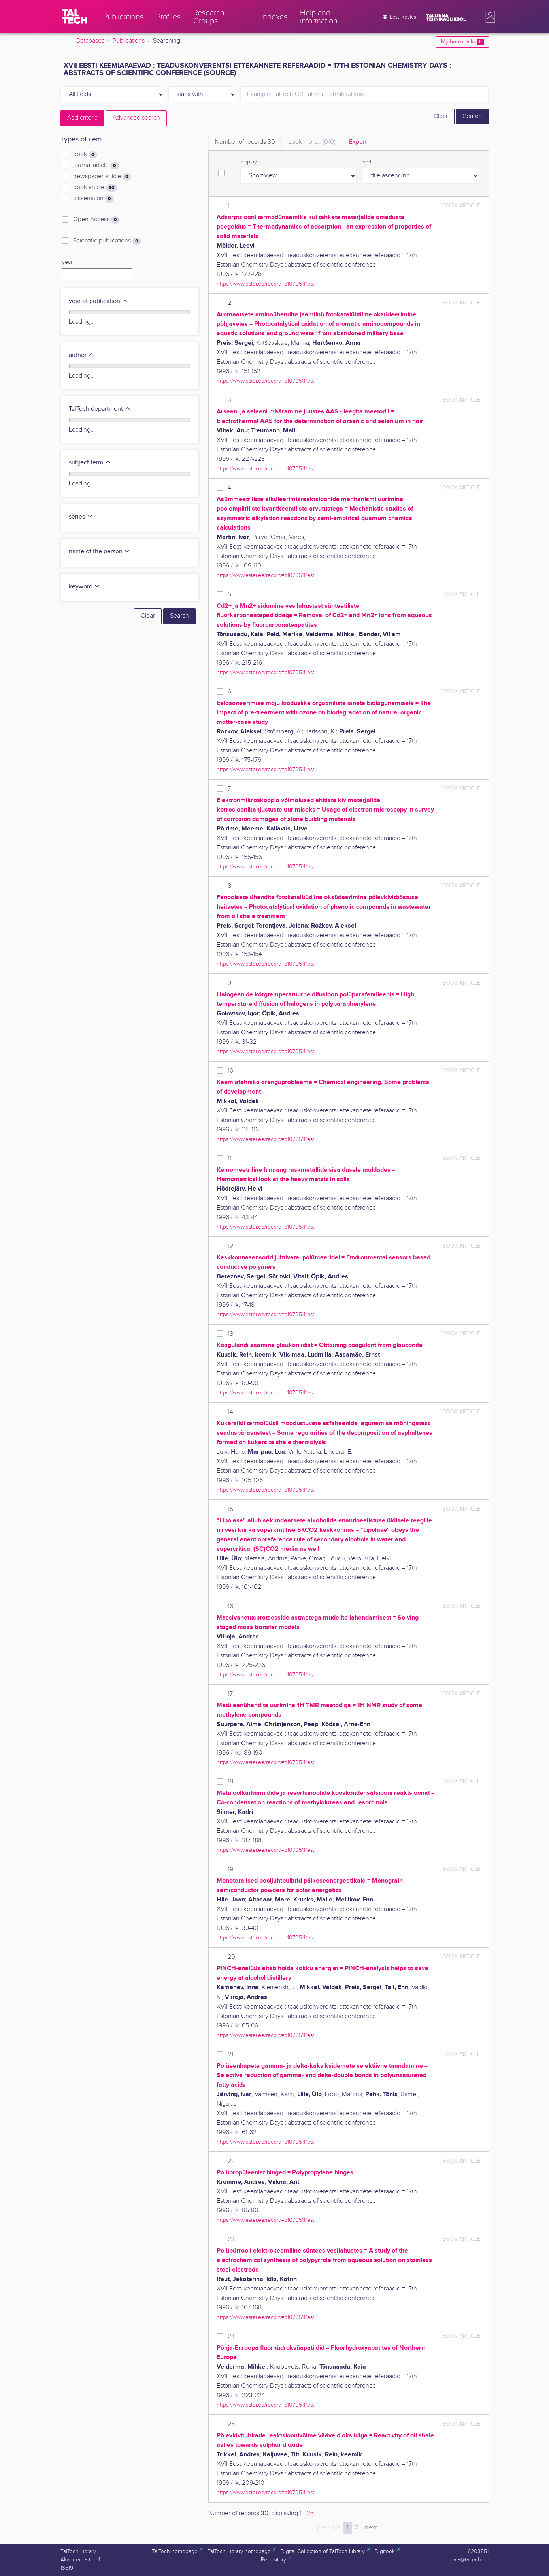  Describe the element at coordinates (489, 16) in the screenshot. I see `[button]` at that location.